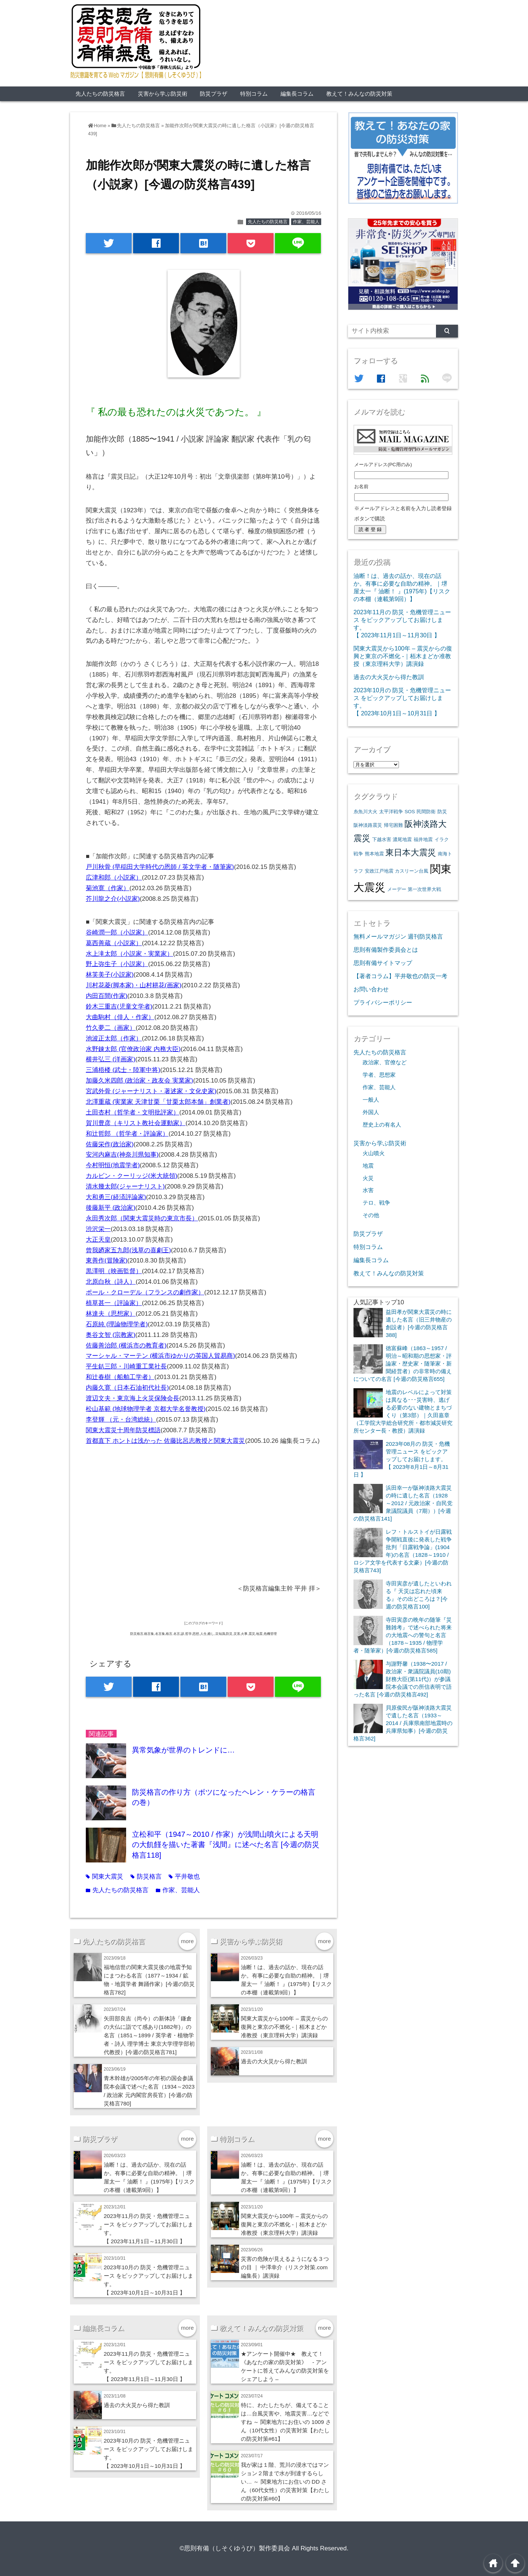  Describe the element at coordinates (126, 1345) in the screenshot. I see `佐藤善治郎 (横浜市の教育者)` at that location.